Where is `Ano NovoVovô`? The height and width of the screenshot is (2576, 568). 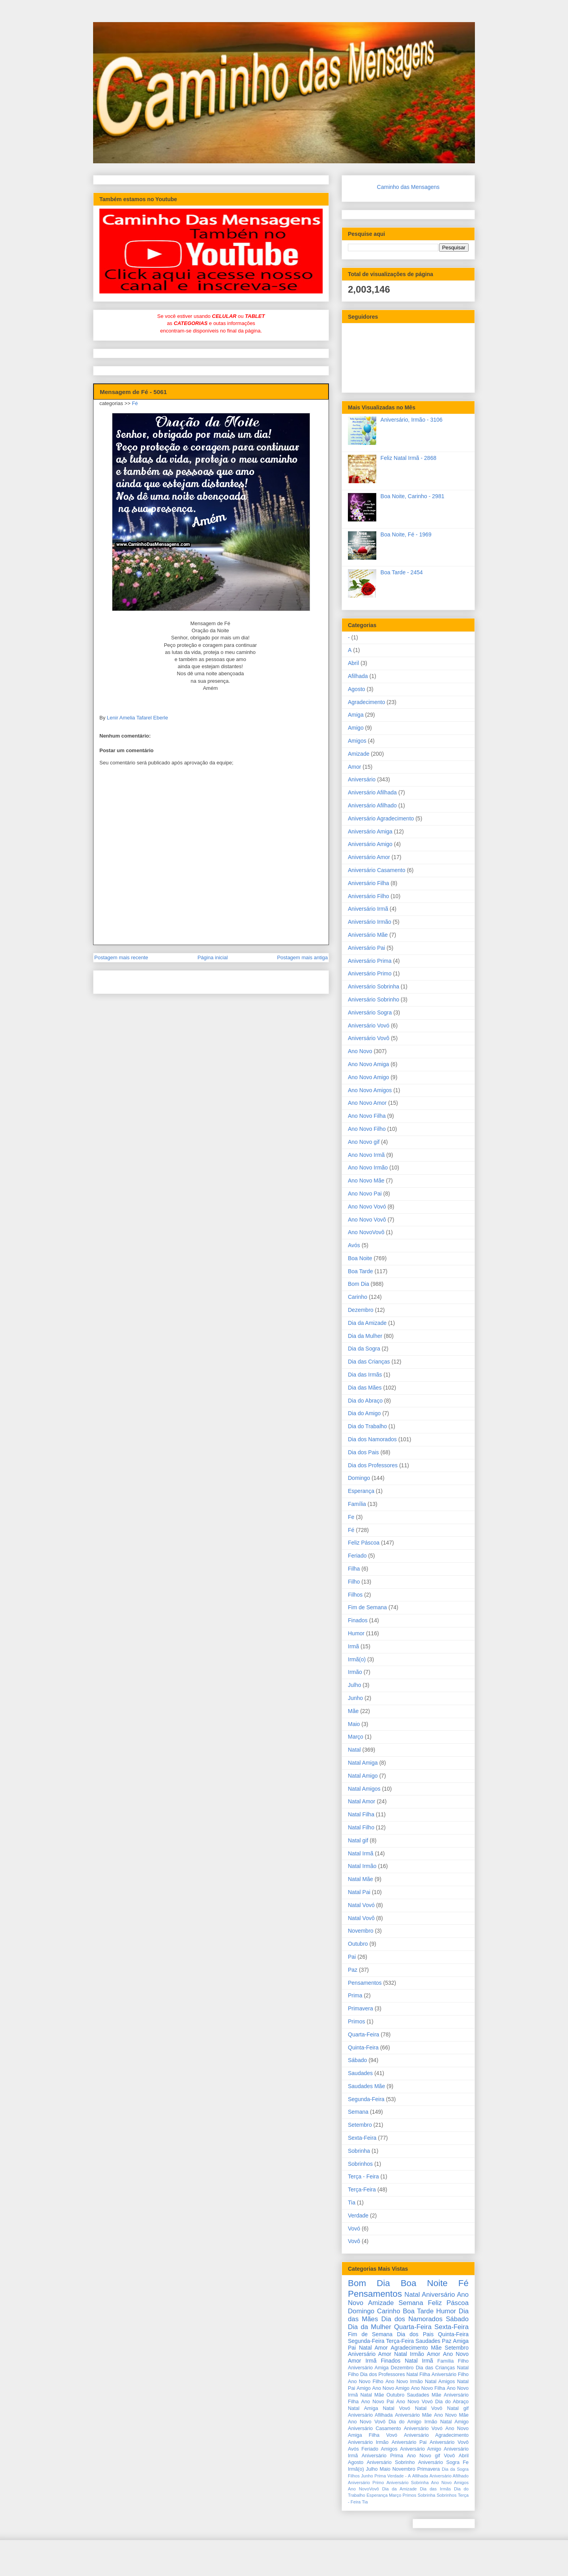 Ano NovoVovô is located at coordinates (366, 1232).